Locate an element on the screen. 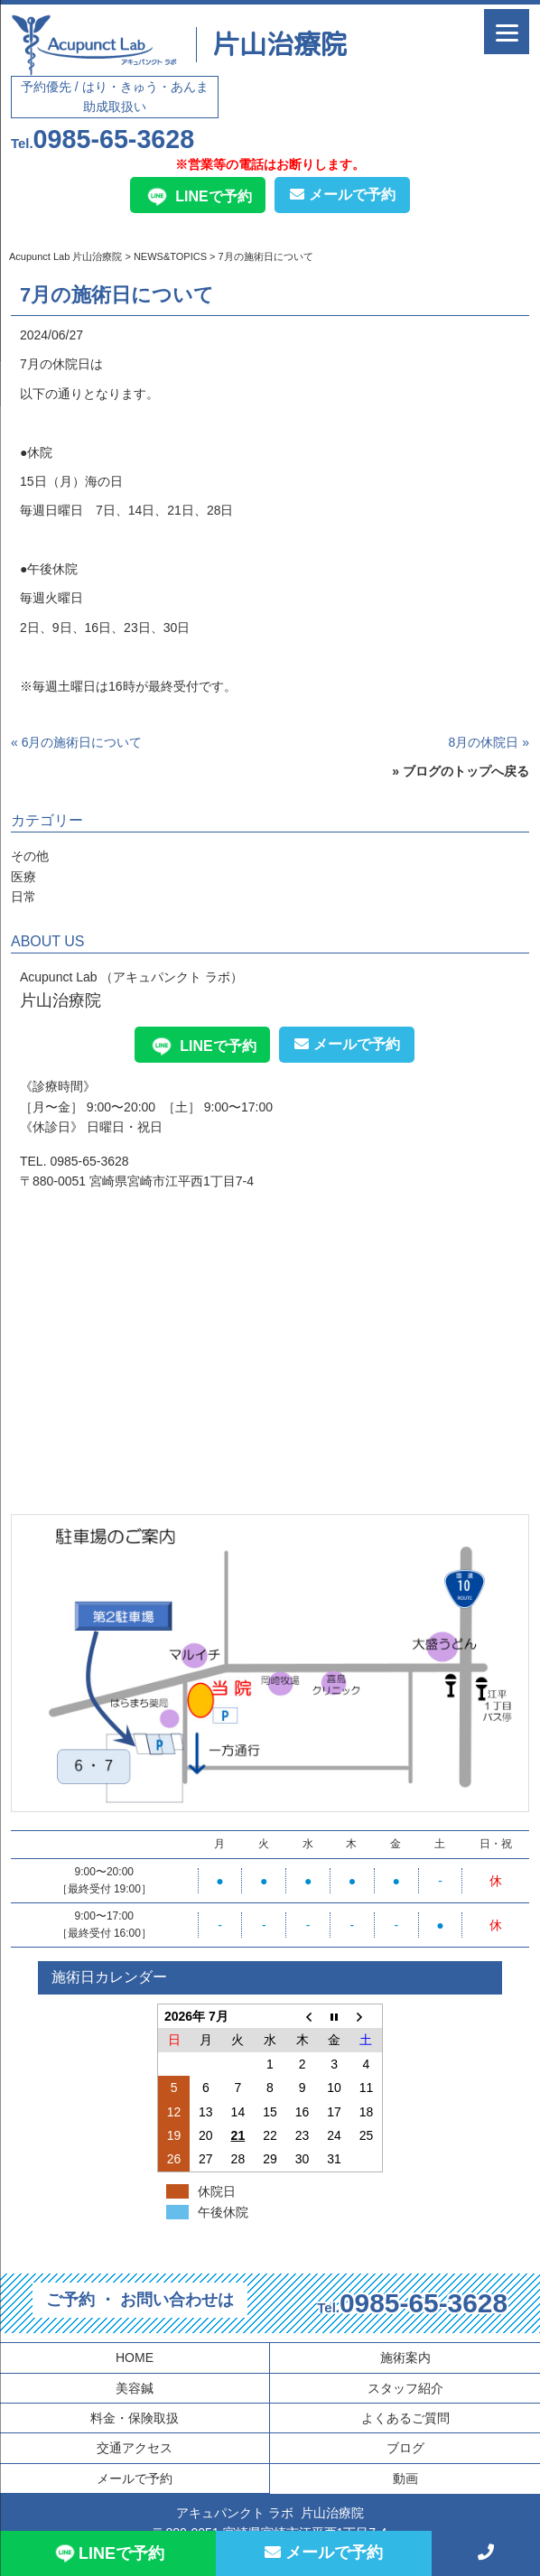 Image resolution: width=540 pixels, height=2576 pixels. スタッフ紹介 is located at coordinates (405, 2388).